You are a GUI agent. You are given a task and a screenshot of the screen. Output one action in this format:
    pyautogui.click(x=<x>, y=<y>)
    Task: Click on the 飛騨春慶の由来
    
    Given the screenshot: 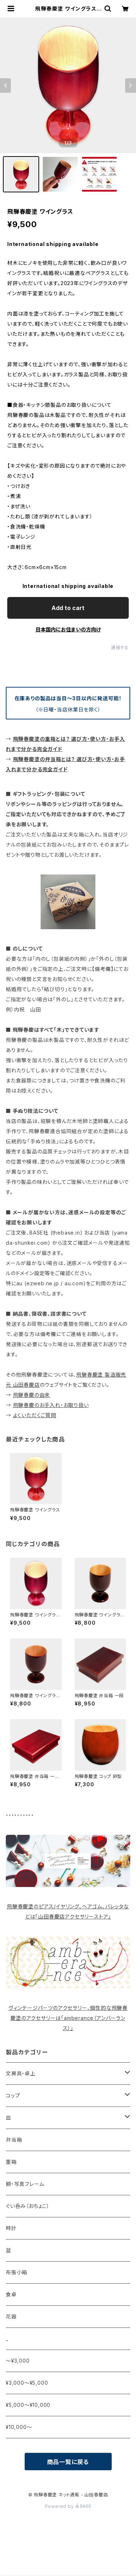 What is the action you would take?
    pyautogui.click(x=31, y=1395)
    